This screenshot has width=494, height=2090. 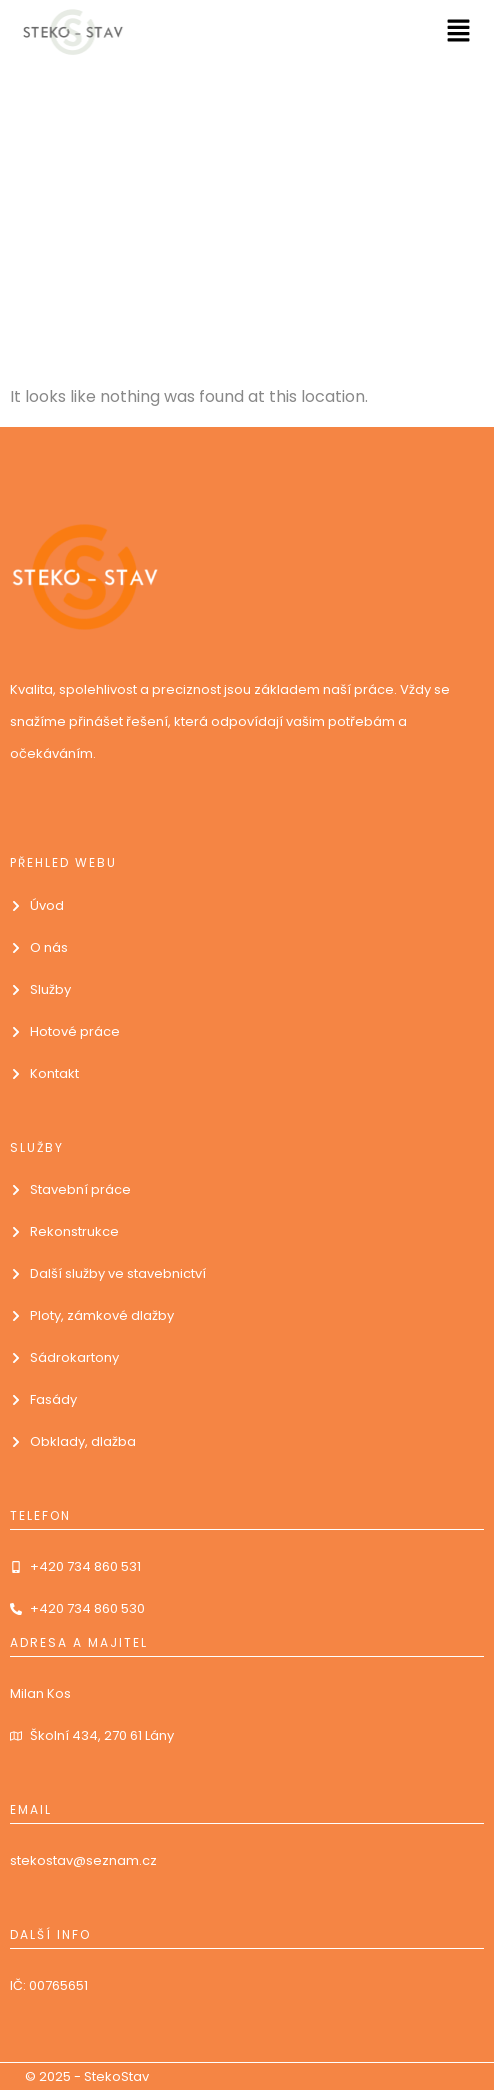 I want to click on [button], so click(x=459, y=32).